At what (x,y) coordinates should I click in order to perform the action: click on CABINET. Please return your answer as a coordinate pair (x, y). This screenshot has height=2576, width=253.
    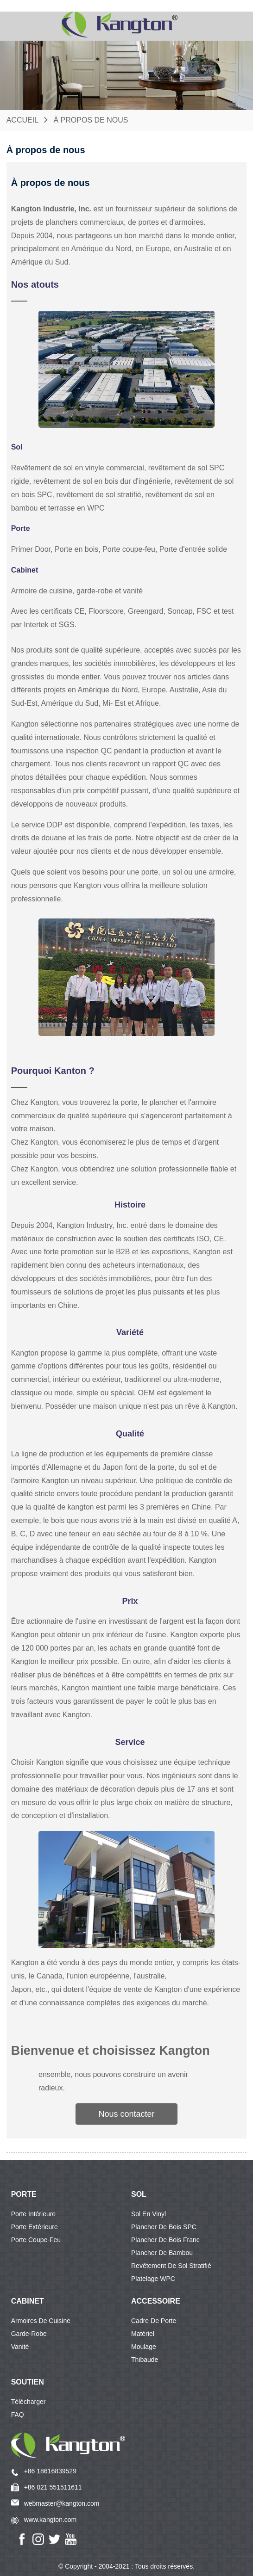
    Looking at the image, I should click on (27, 2301).